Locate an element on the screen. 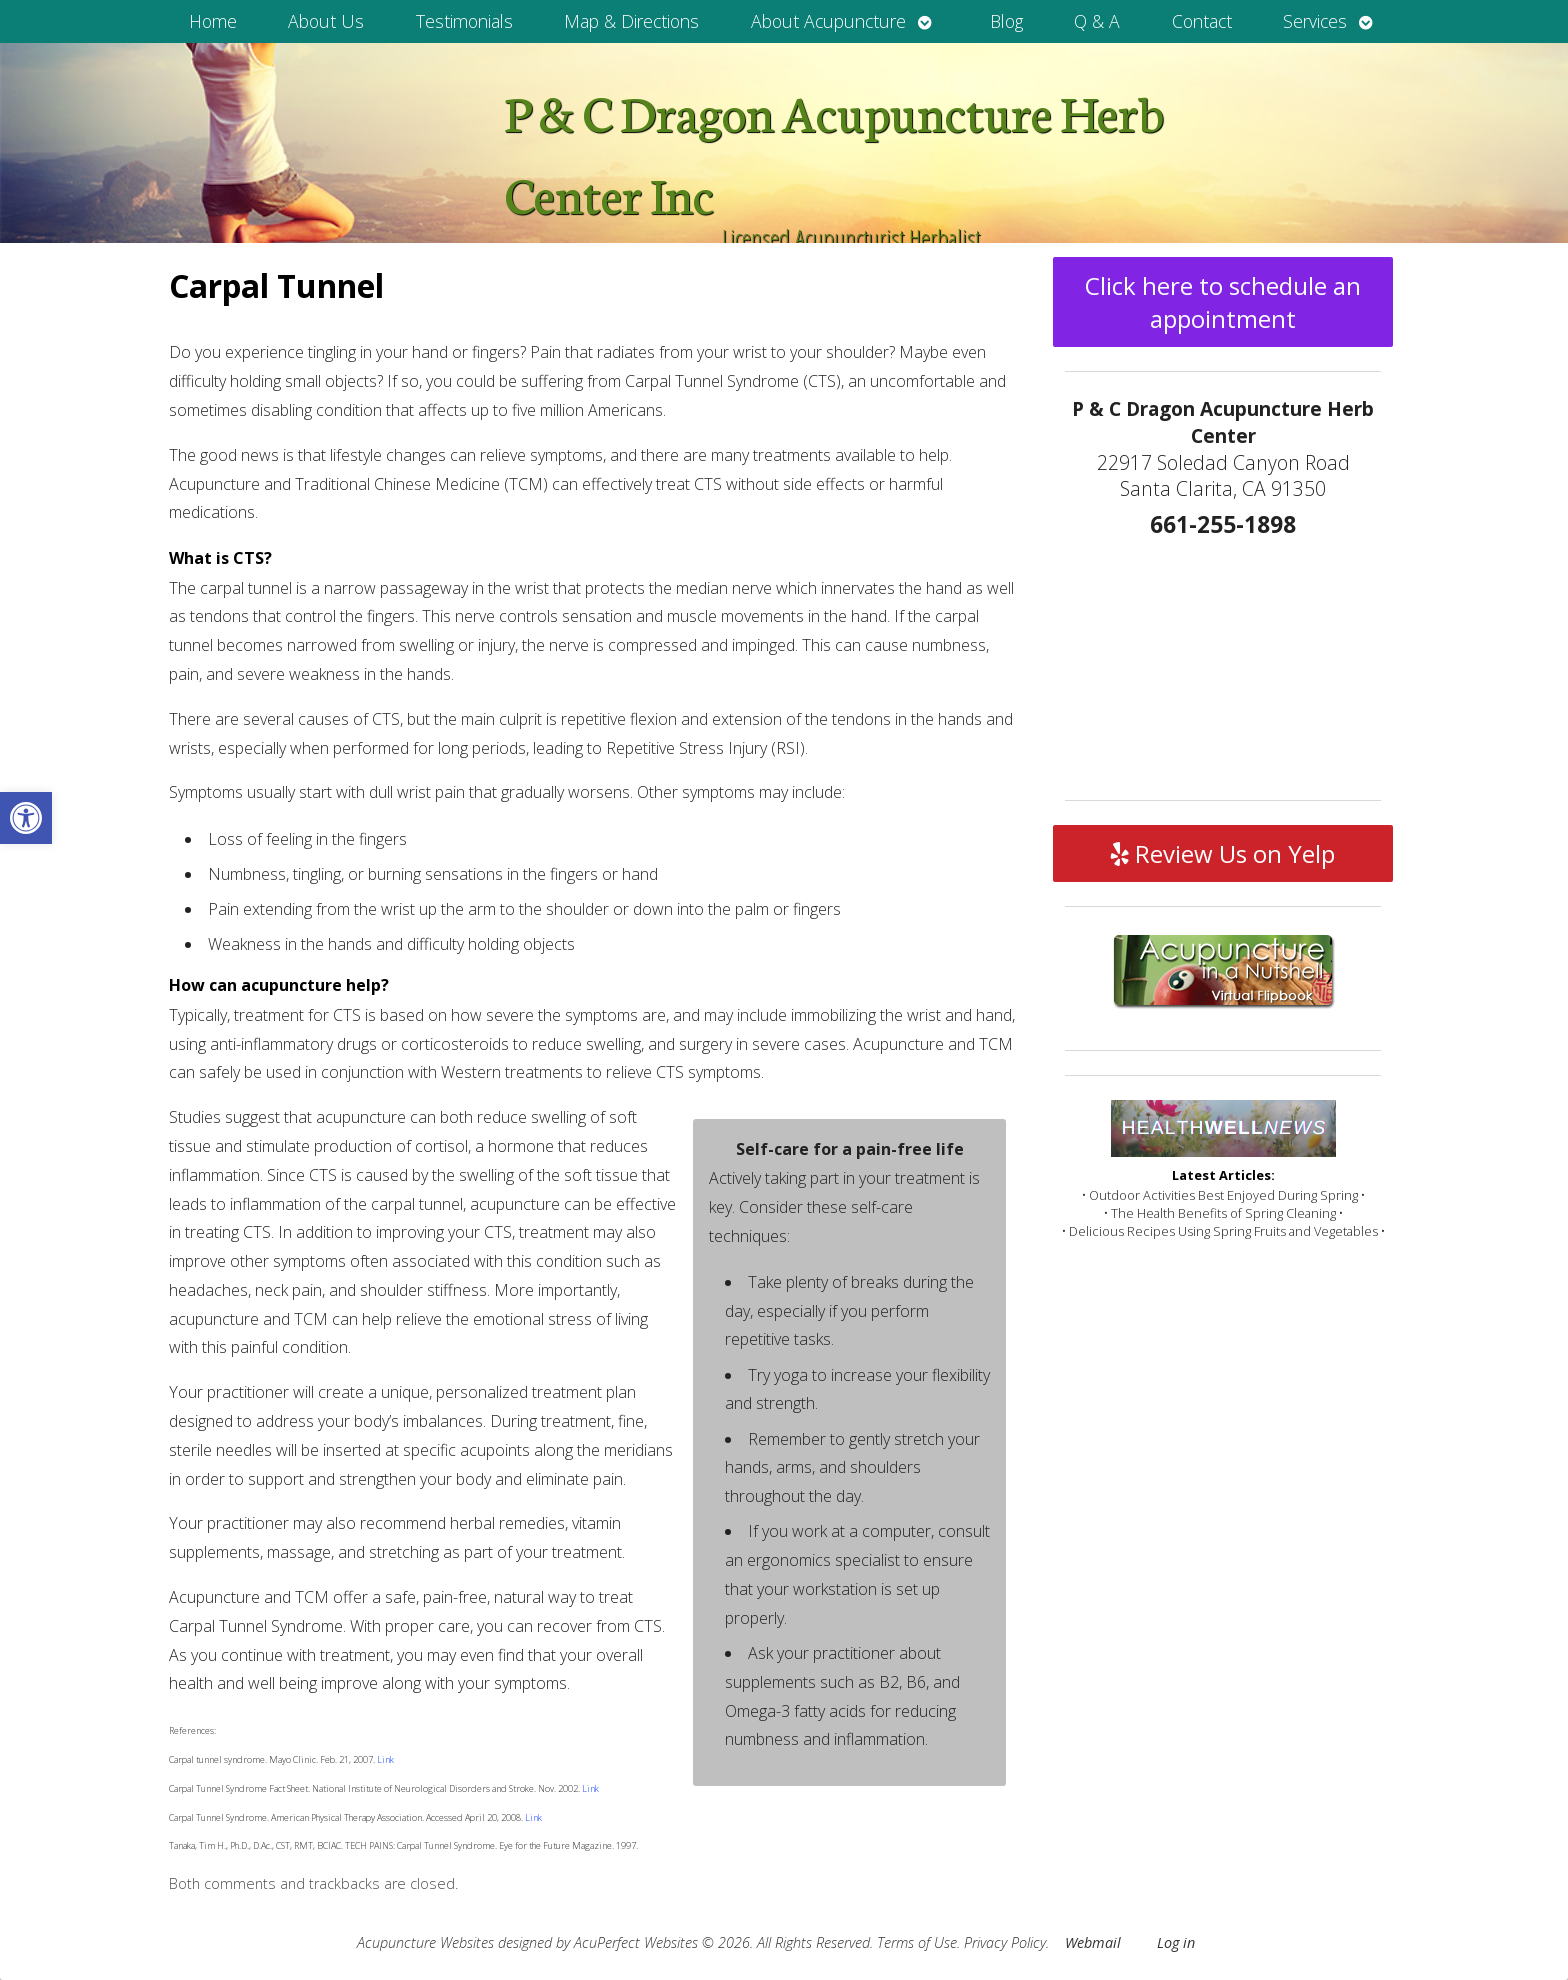 The height and width of the screenshot is (1980, 1568). Home is located at coordinates (213, 21).